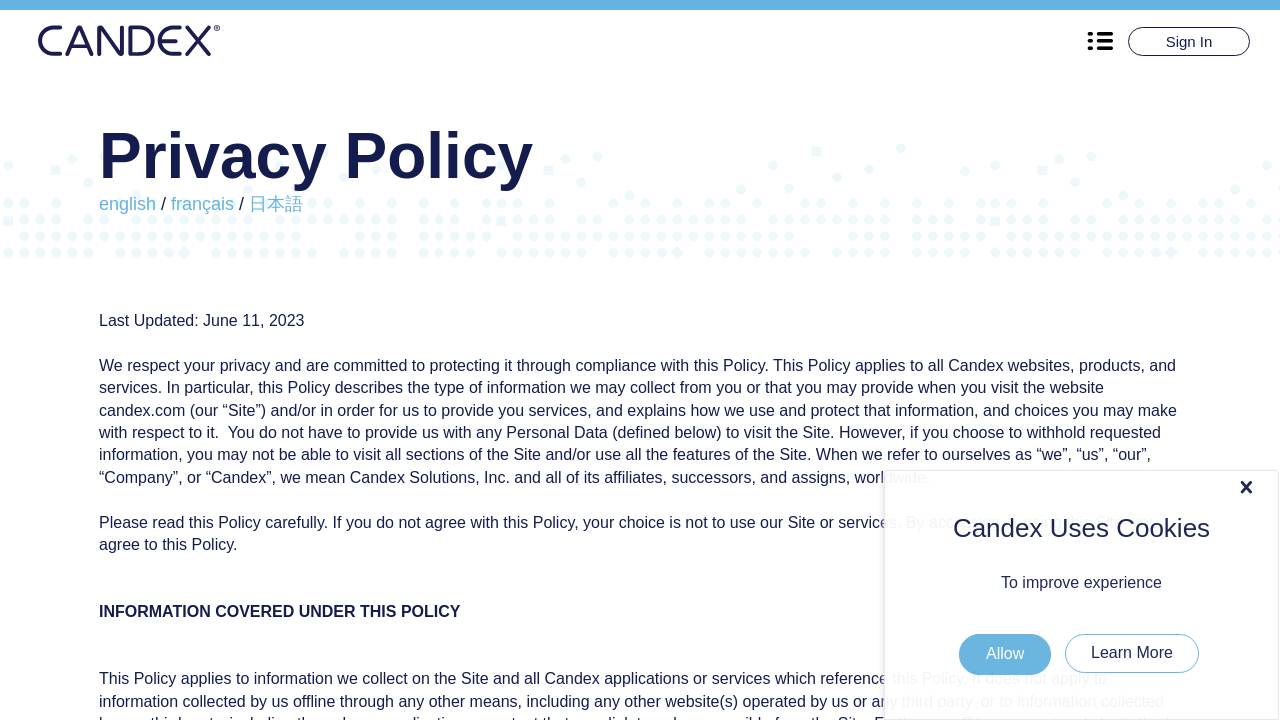 This screenshot has width=1280, height=720. I want to click on Sign In, so click(1189, 41).